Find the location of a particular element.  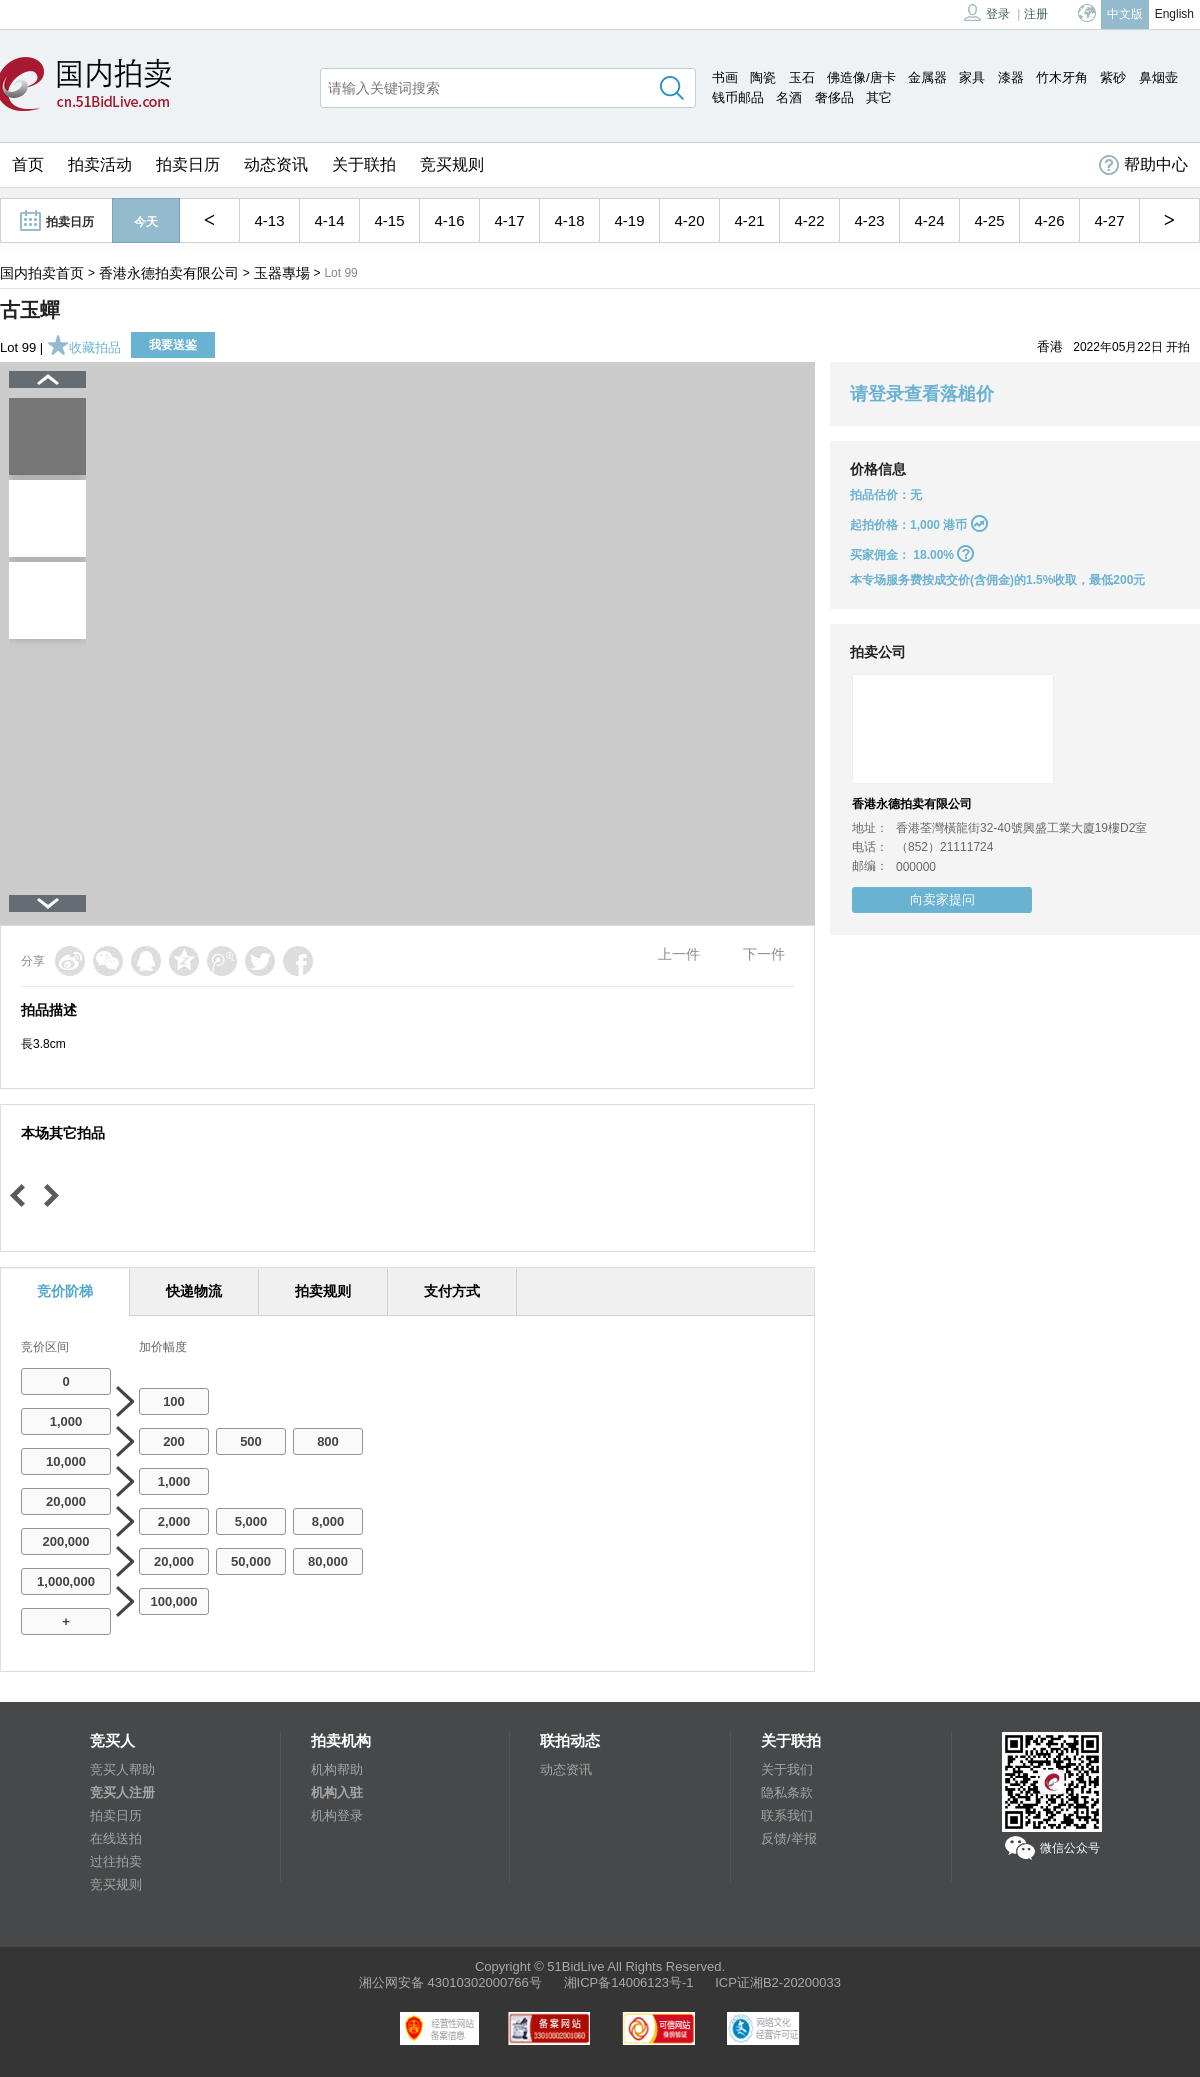

帮助中心 is located at coordinates (1143, 165).